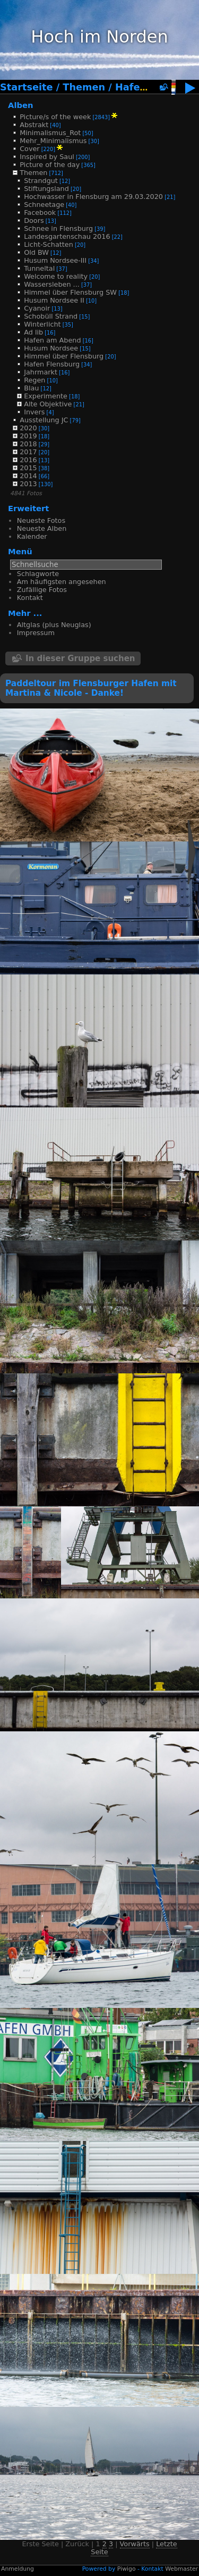 Image resolution: width=199 pixels, height=2576 pixels. Describe the element at coordinates (45, 396) in the screenshot. I see `Experimente` at that location.